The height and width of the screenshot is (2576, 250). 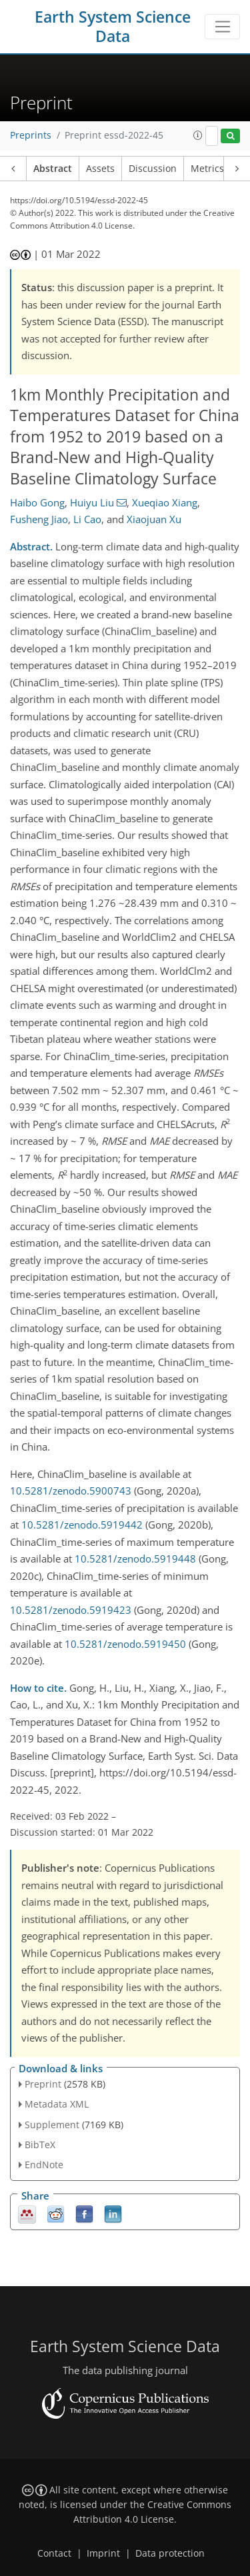 I want to click on Metrics, so click(x=207, y=169).